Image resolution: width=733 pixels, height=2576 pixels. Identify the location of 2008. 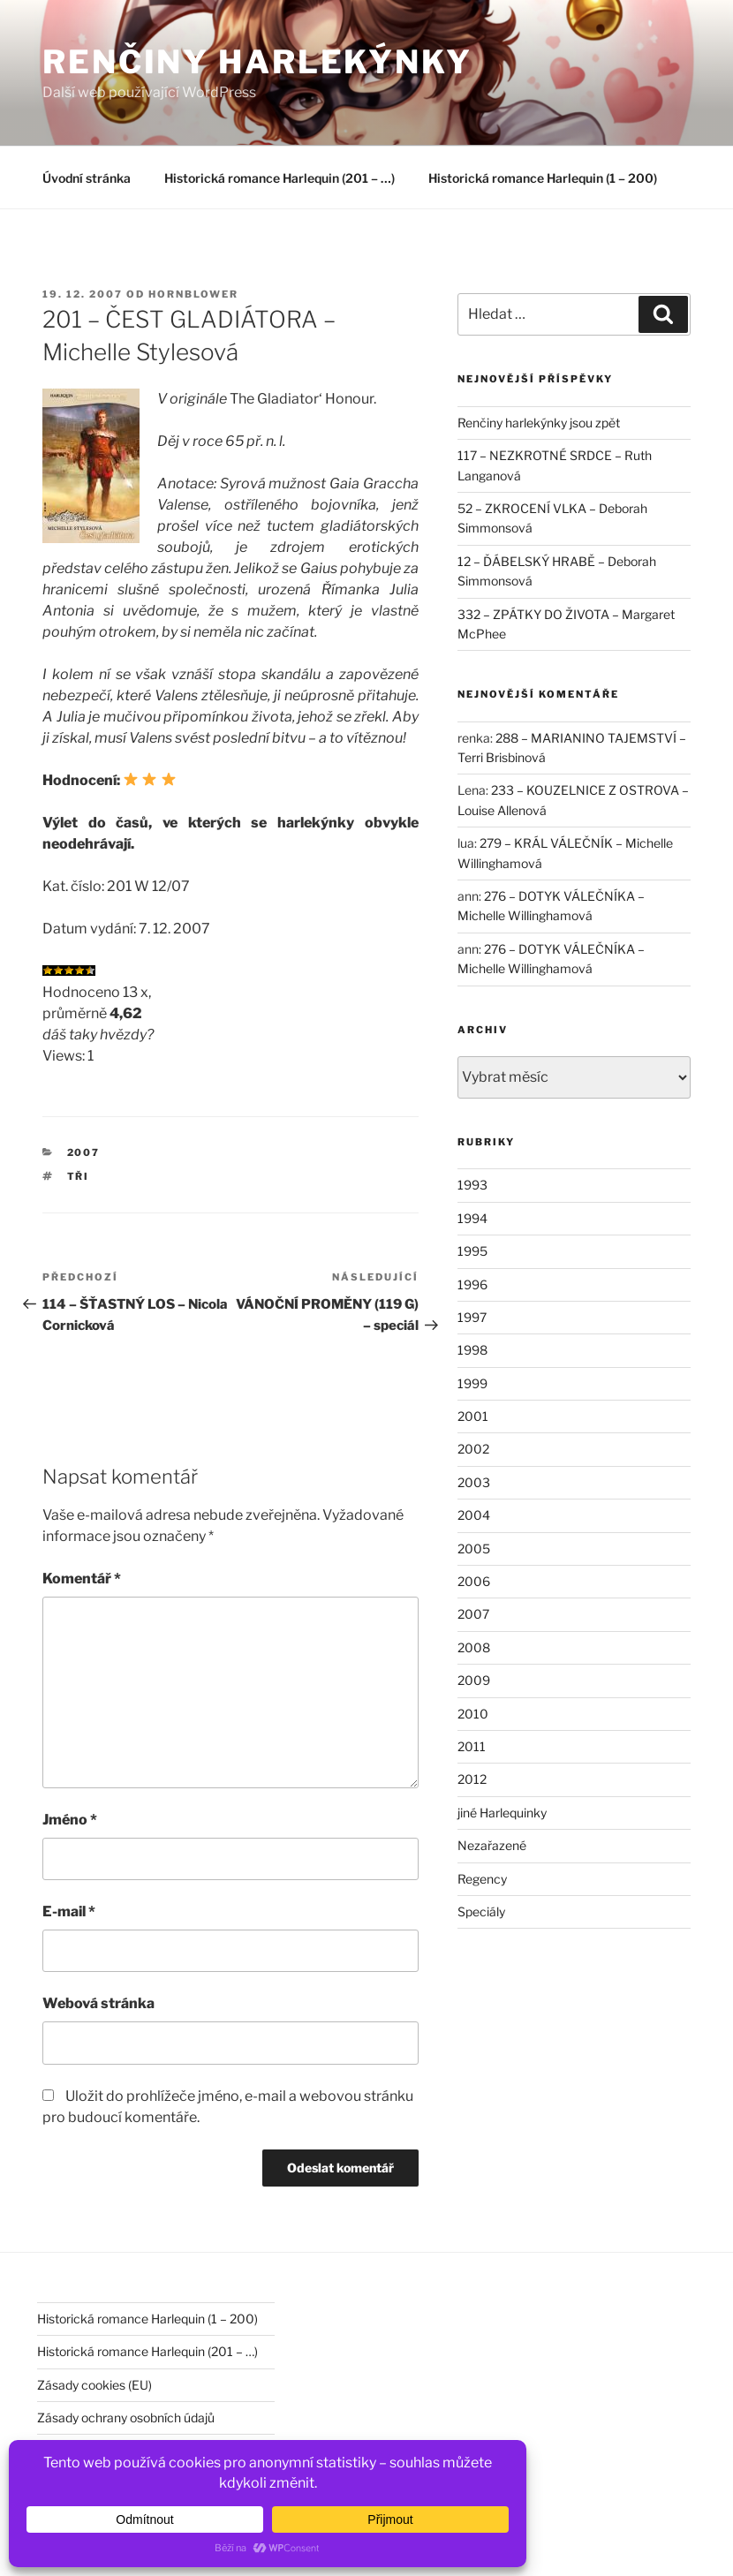
(473, 1647).